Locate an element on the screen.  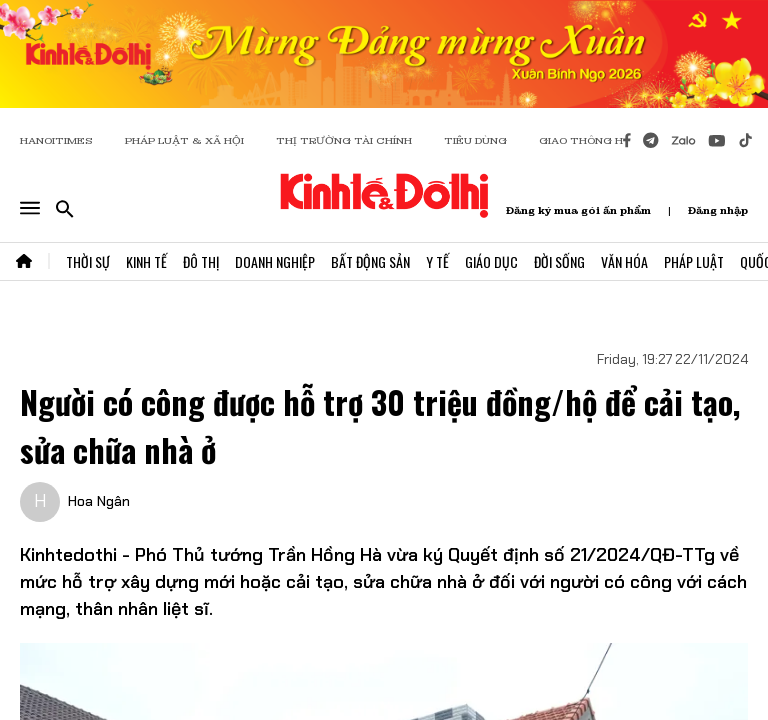
Đời Sống is located at coordinates (559, 261).